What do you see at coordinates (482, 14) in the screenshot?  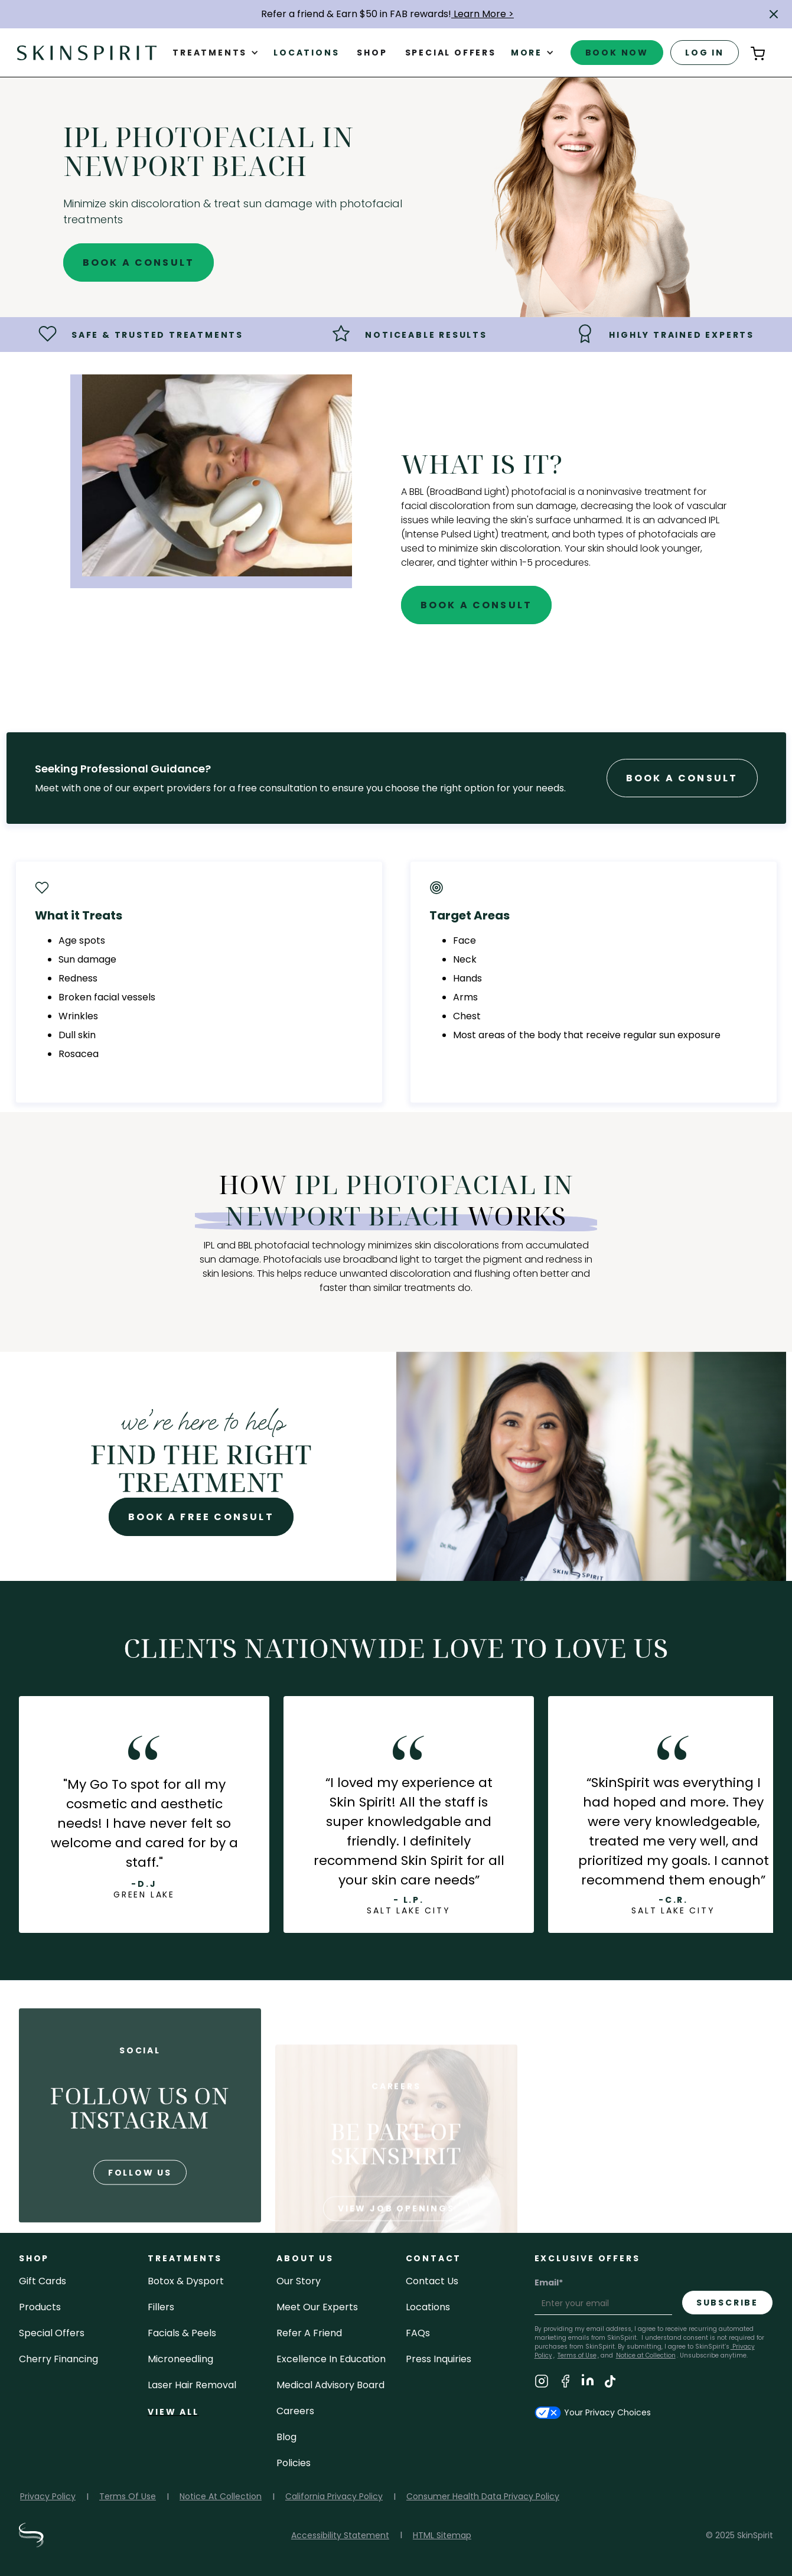 I see `Learn More >` at bounding box center [482, 14].